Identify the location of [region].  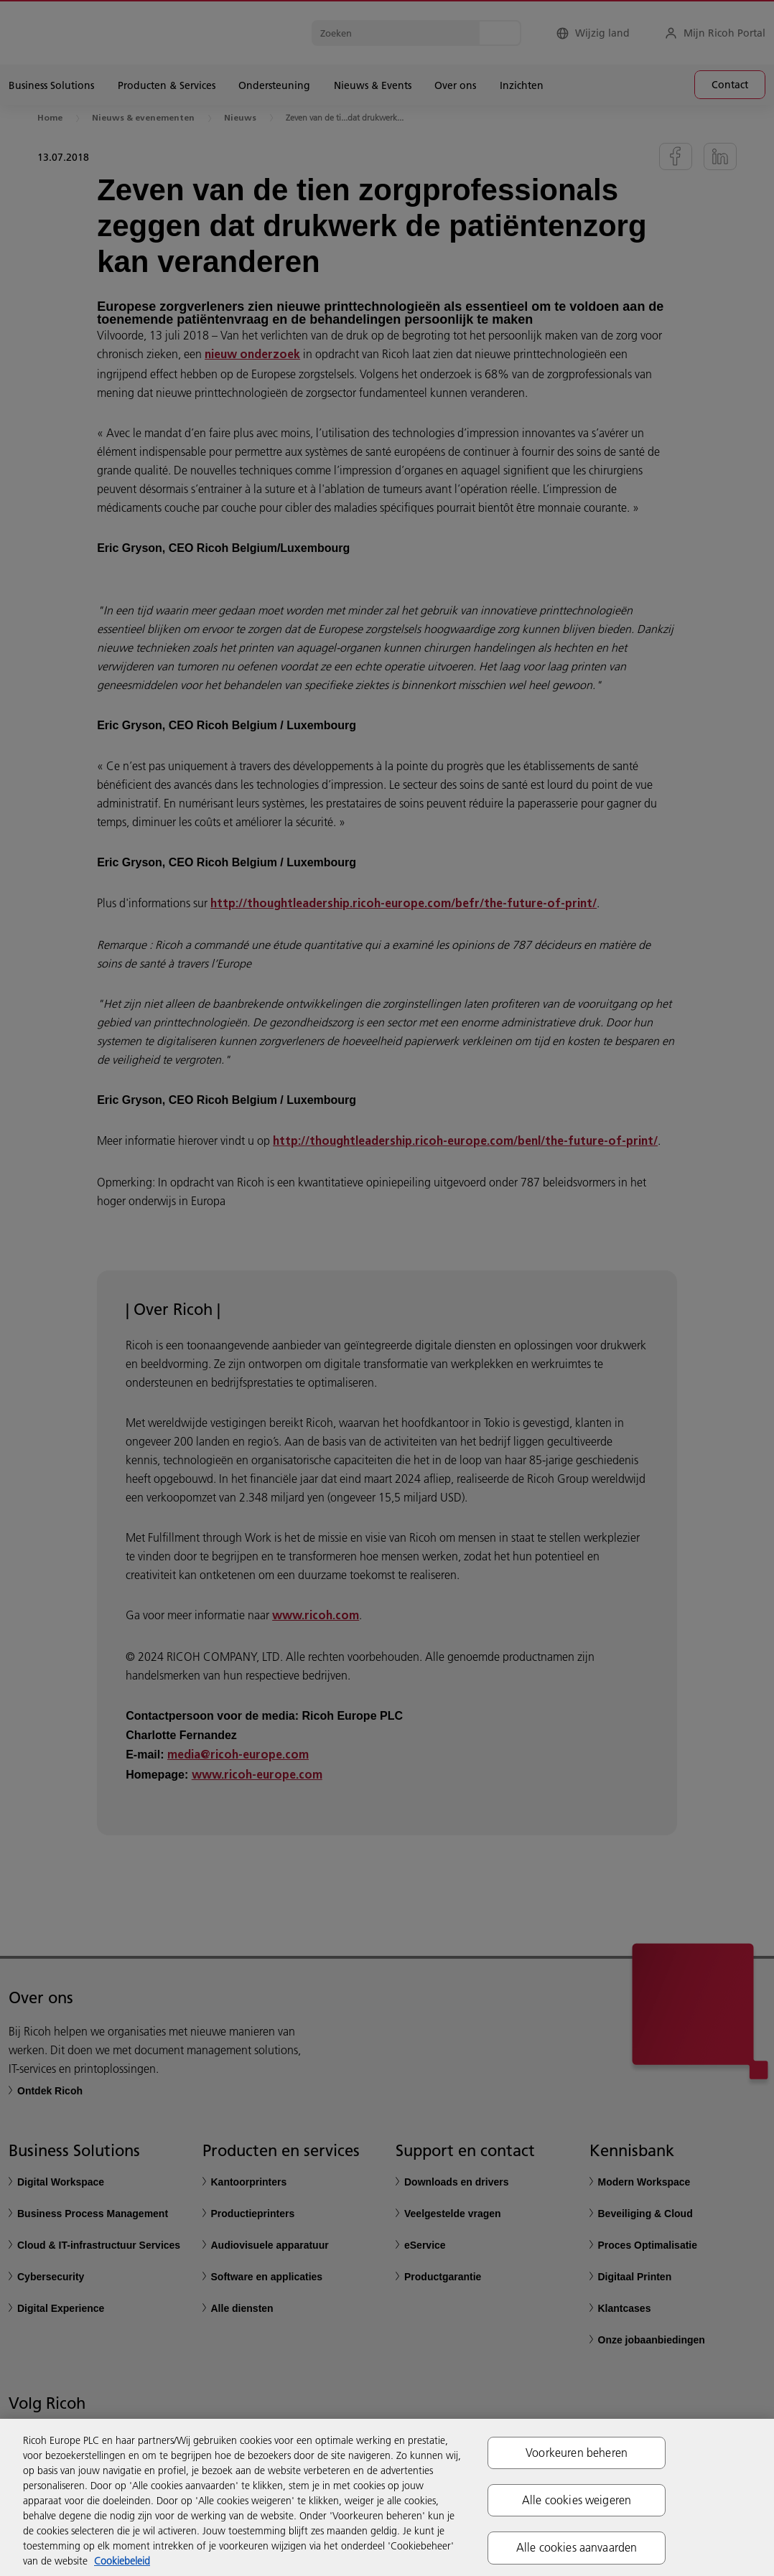
(387, 2497).